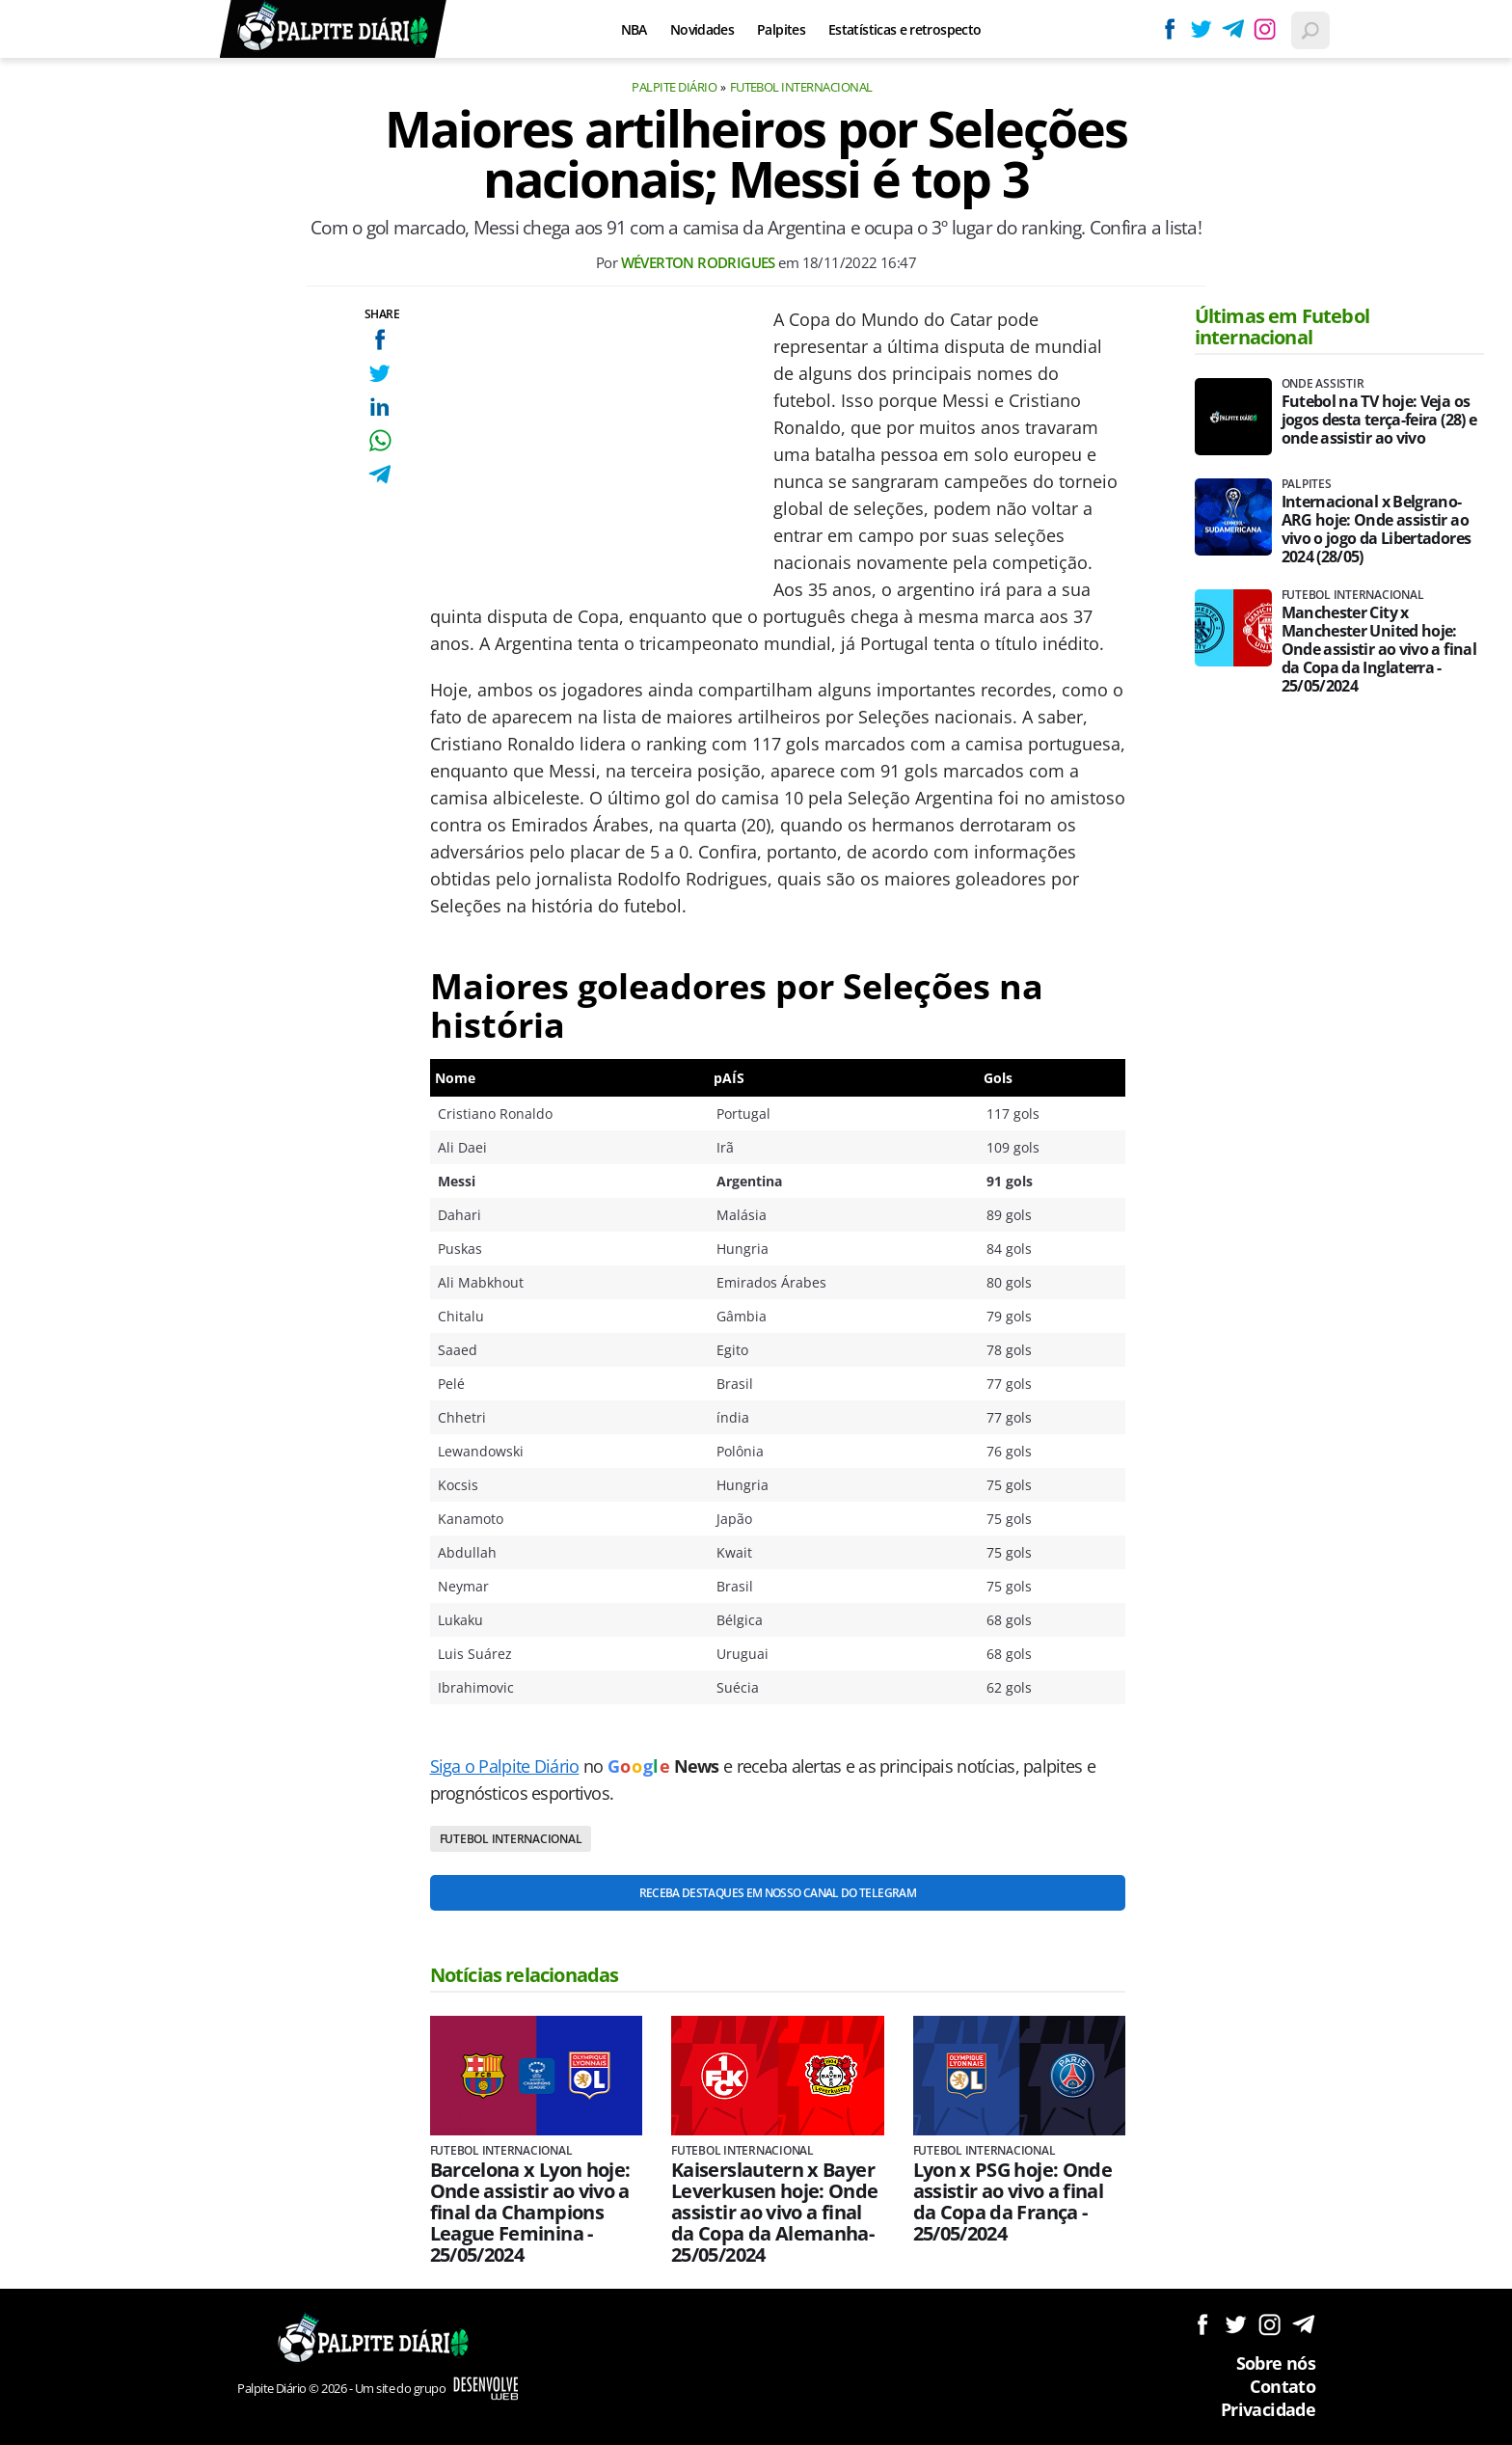 Image resolution: width=1512 pixels, height=2445 pixels. I want to click on Palpite Diário, so click(674, 86).